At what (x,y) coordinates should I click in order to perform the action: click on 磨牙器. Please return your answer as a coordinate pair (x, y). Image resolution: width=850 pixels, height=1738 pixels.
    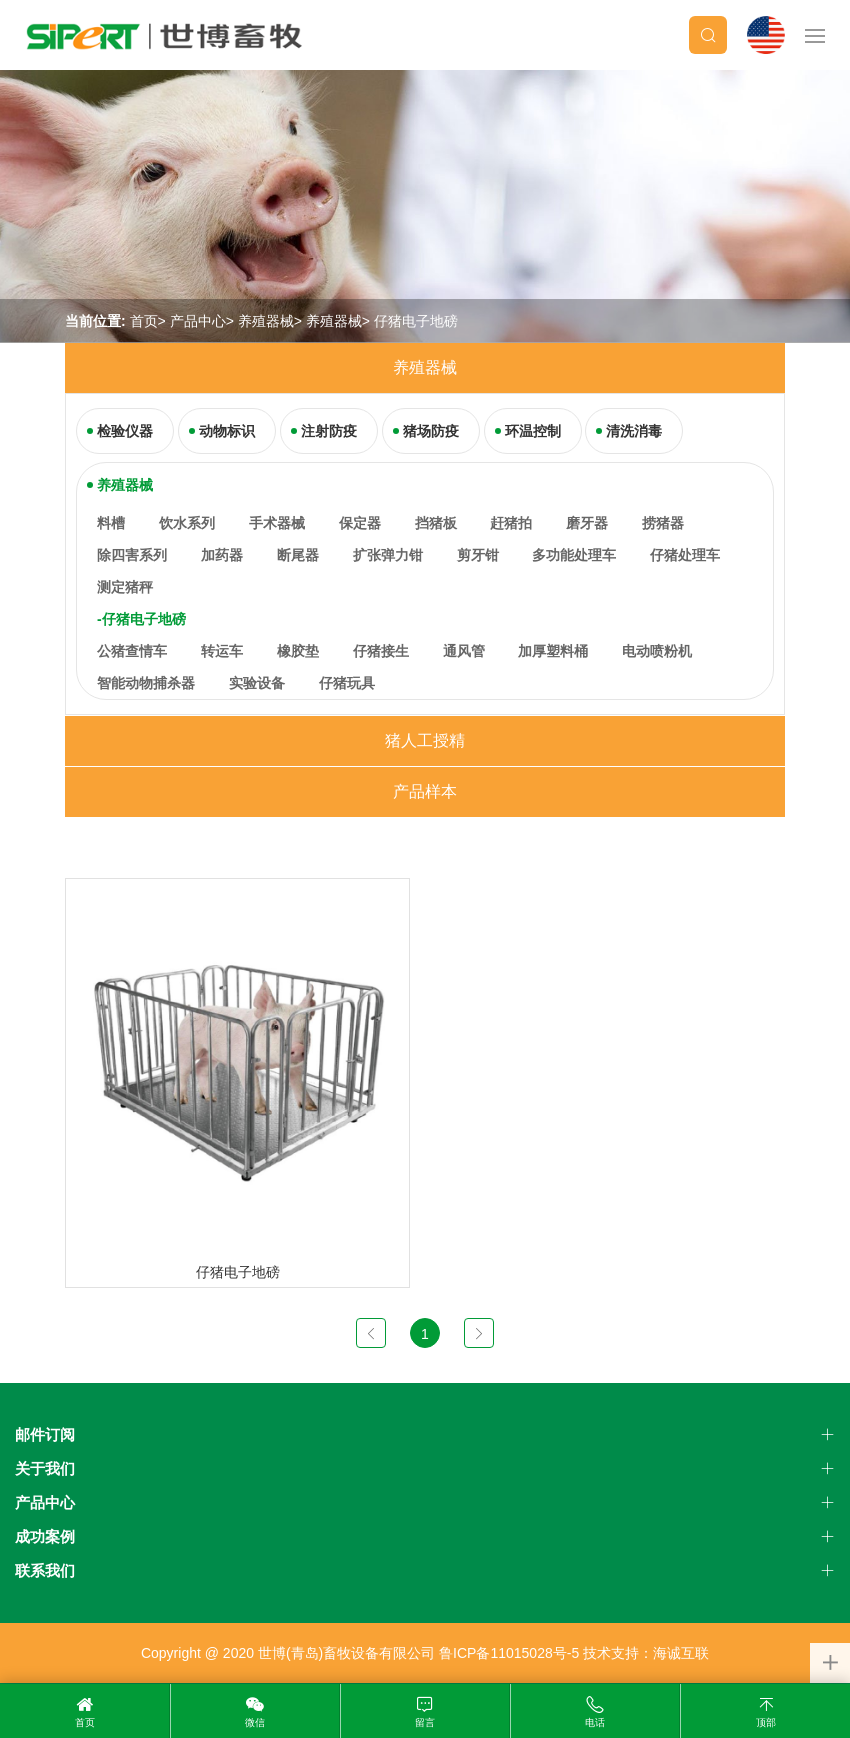
    Looking at the image, I should click on (587, 523).